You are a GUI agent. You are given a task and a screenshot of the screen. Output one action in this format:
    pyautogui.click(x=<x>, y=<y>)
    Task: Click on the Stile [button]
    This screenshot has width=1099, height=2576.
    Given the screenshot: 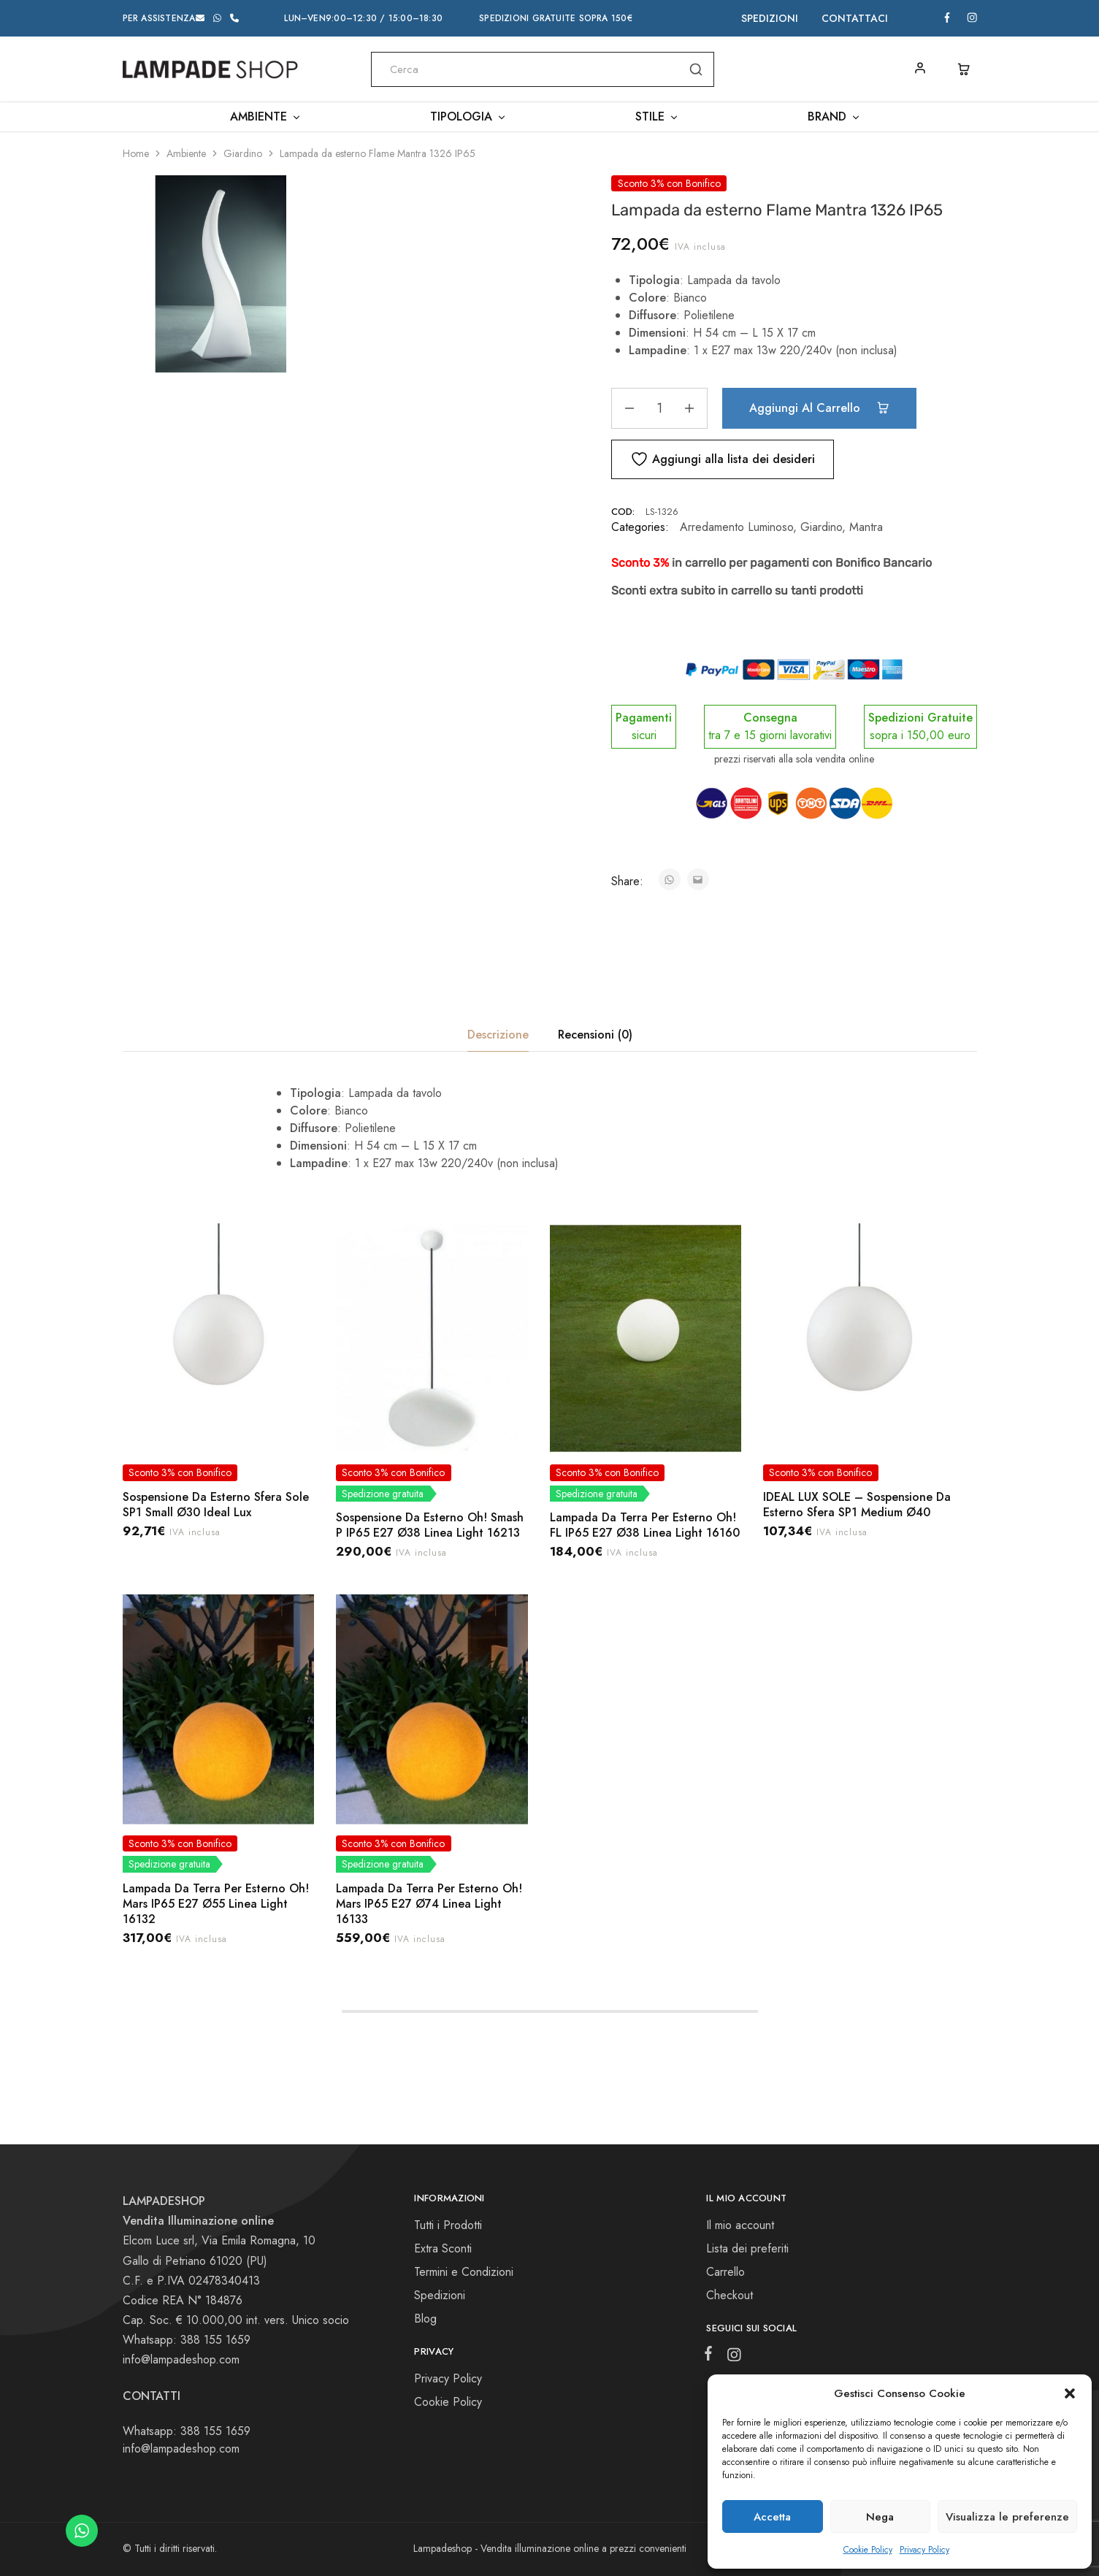 What is the action you would take?
    pyautogui.click(x=657, y=117)
    